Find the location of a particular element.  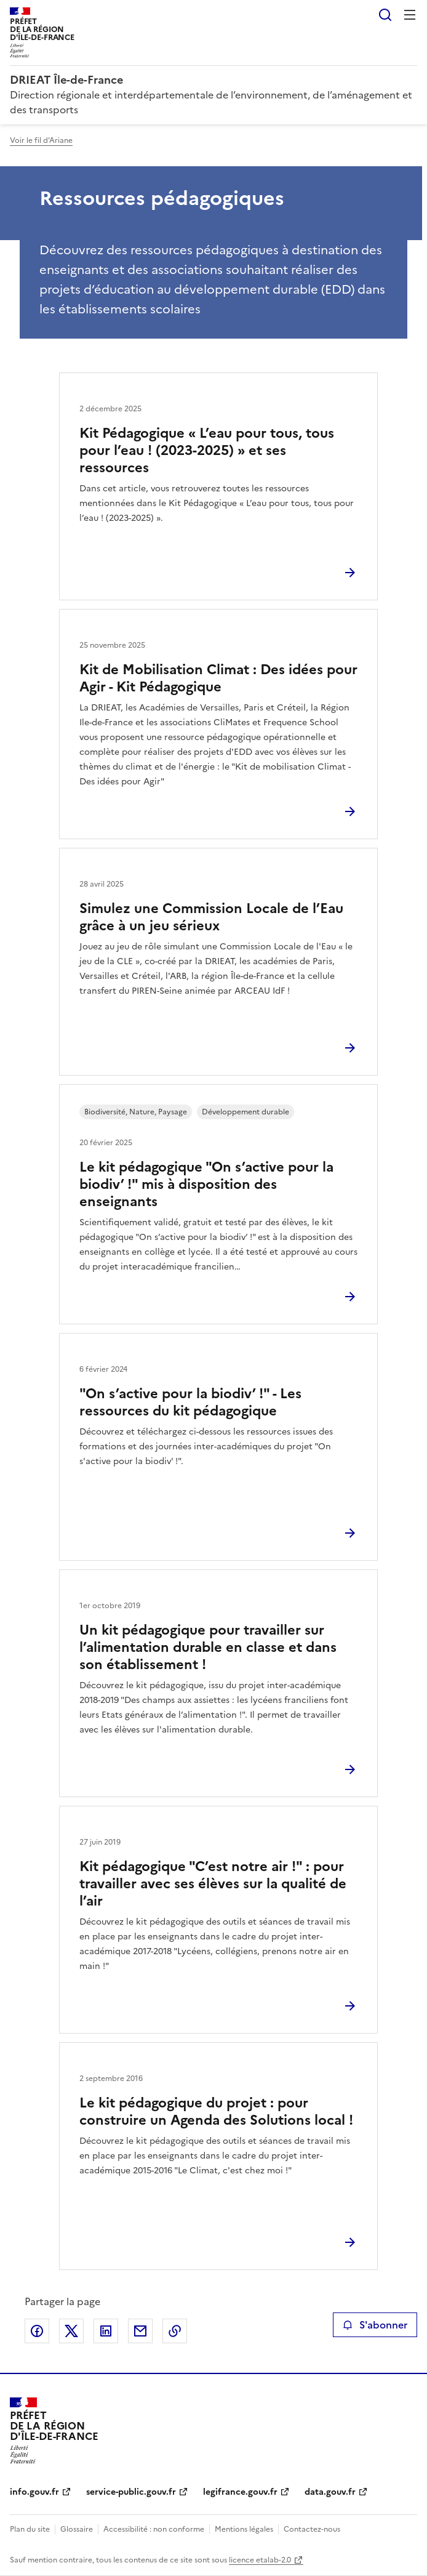

Plan du site is located at coordinates (30, 2529).